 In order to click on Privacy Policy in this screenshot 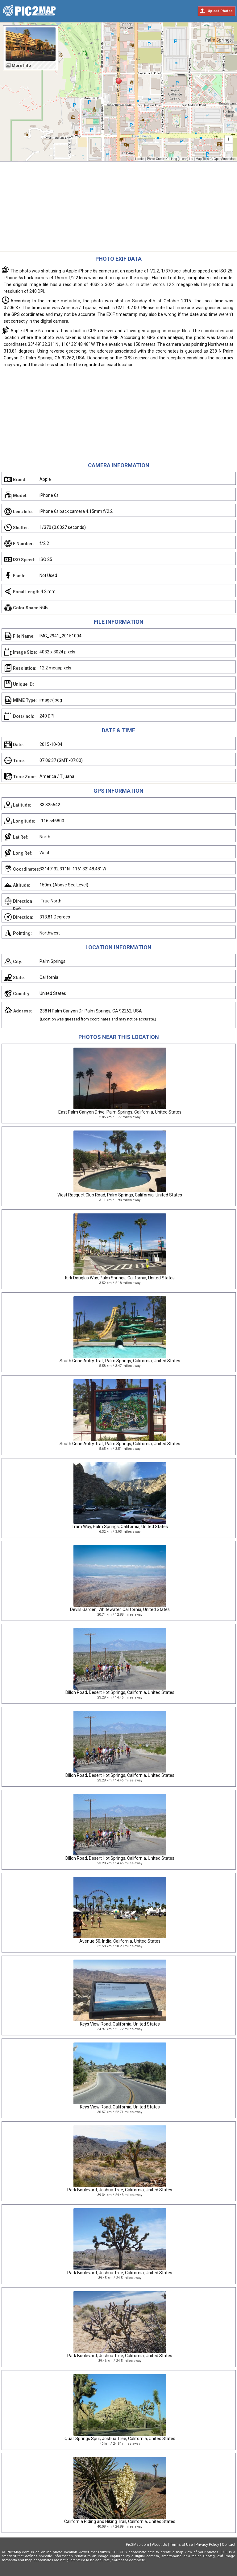, I will do `click(207, 2544)`.